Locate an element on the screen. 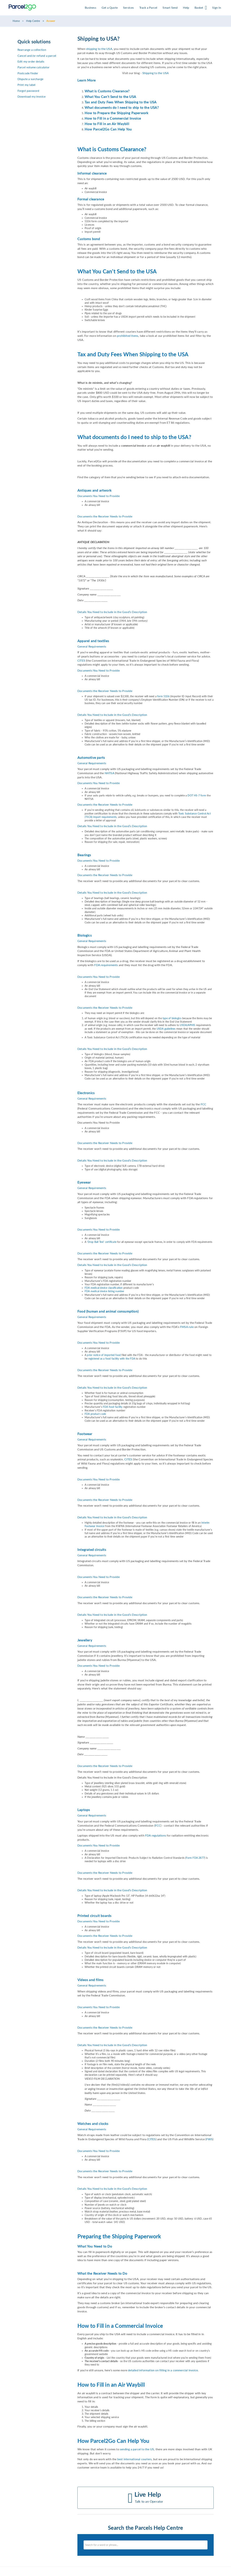 This screenshot has height=2576, width=231. FDA requirements is located at coordinates (106, 965).